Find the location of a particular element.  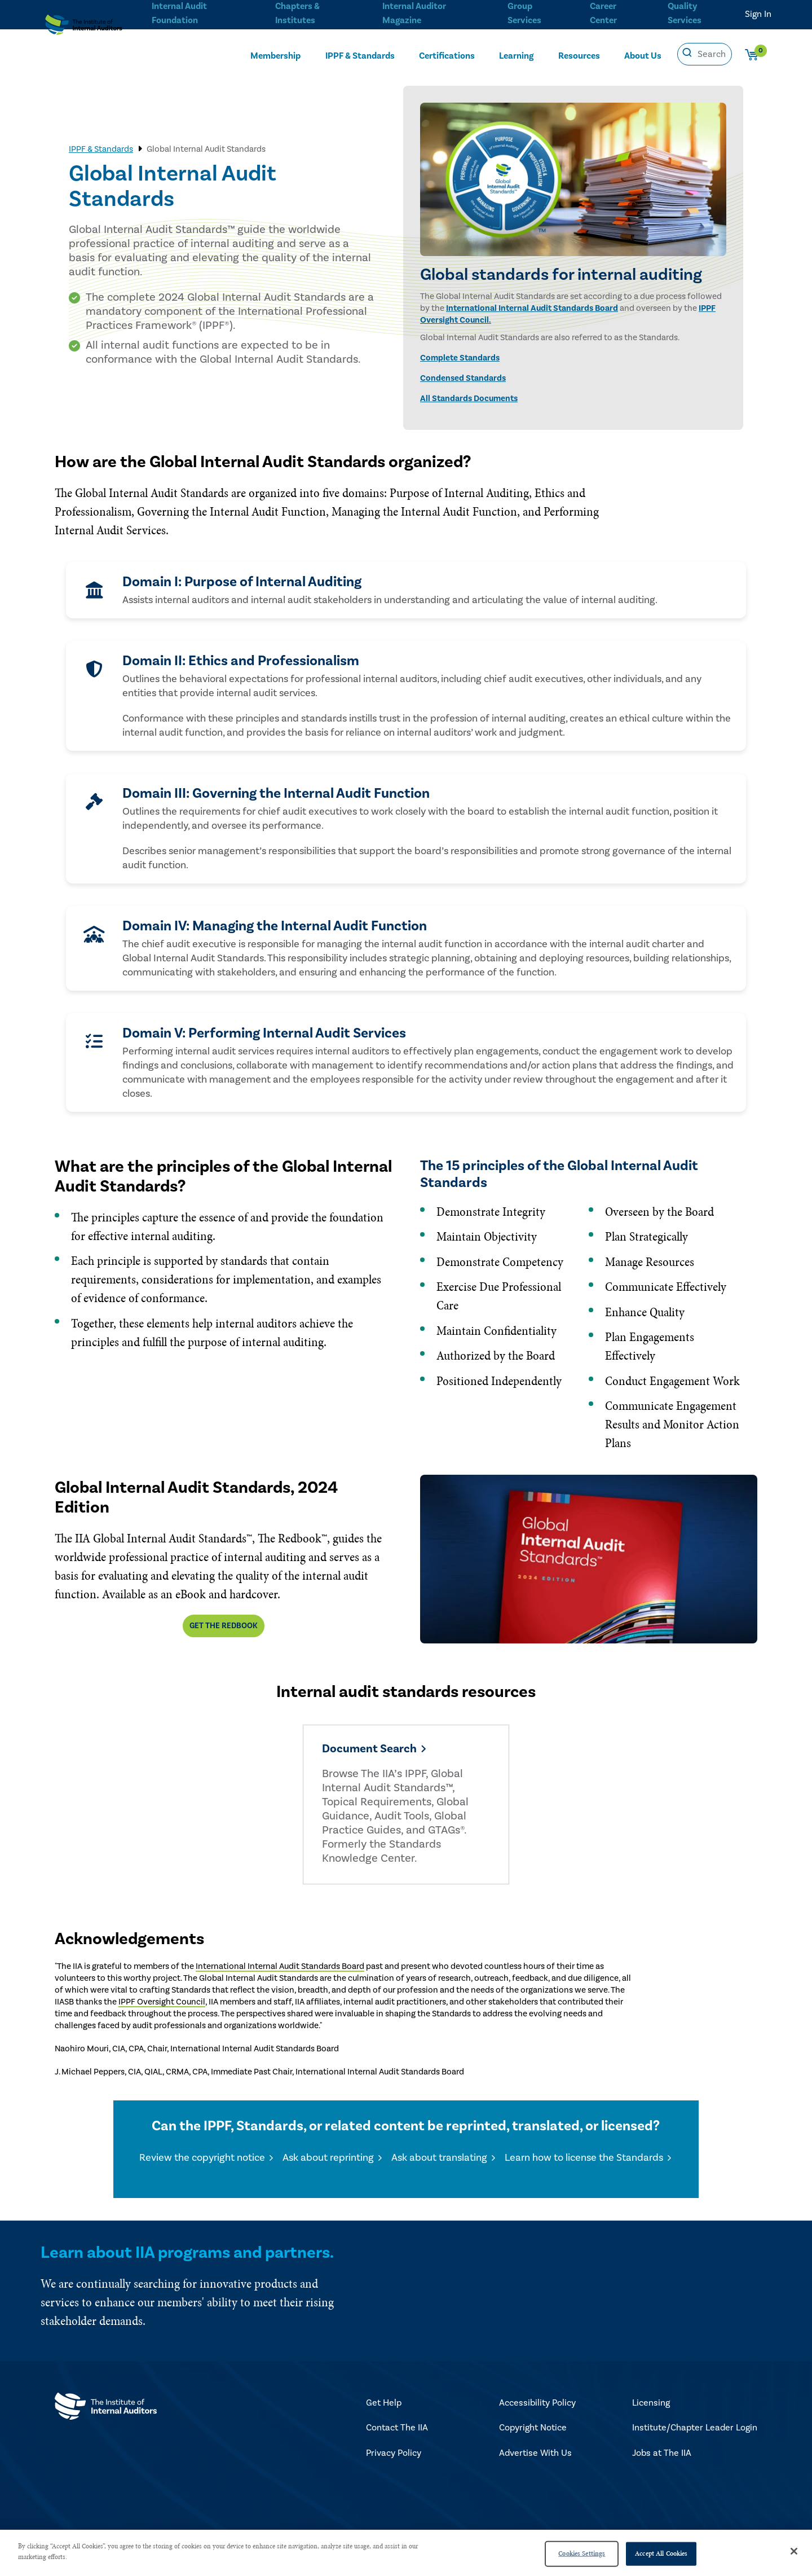

Resources is located at coordinates (579, 54).